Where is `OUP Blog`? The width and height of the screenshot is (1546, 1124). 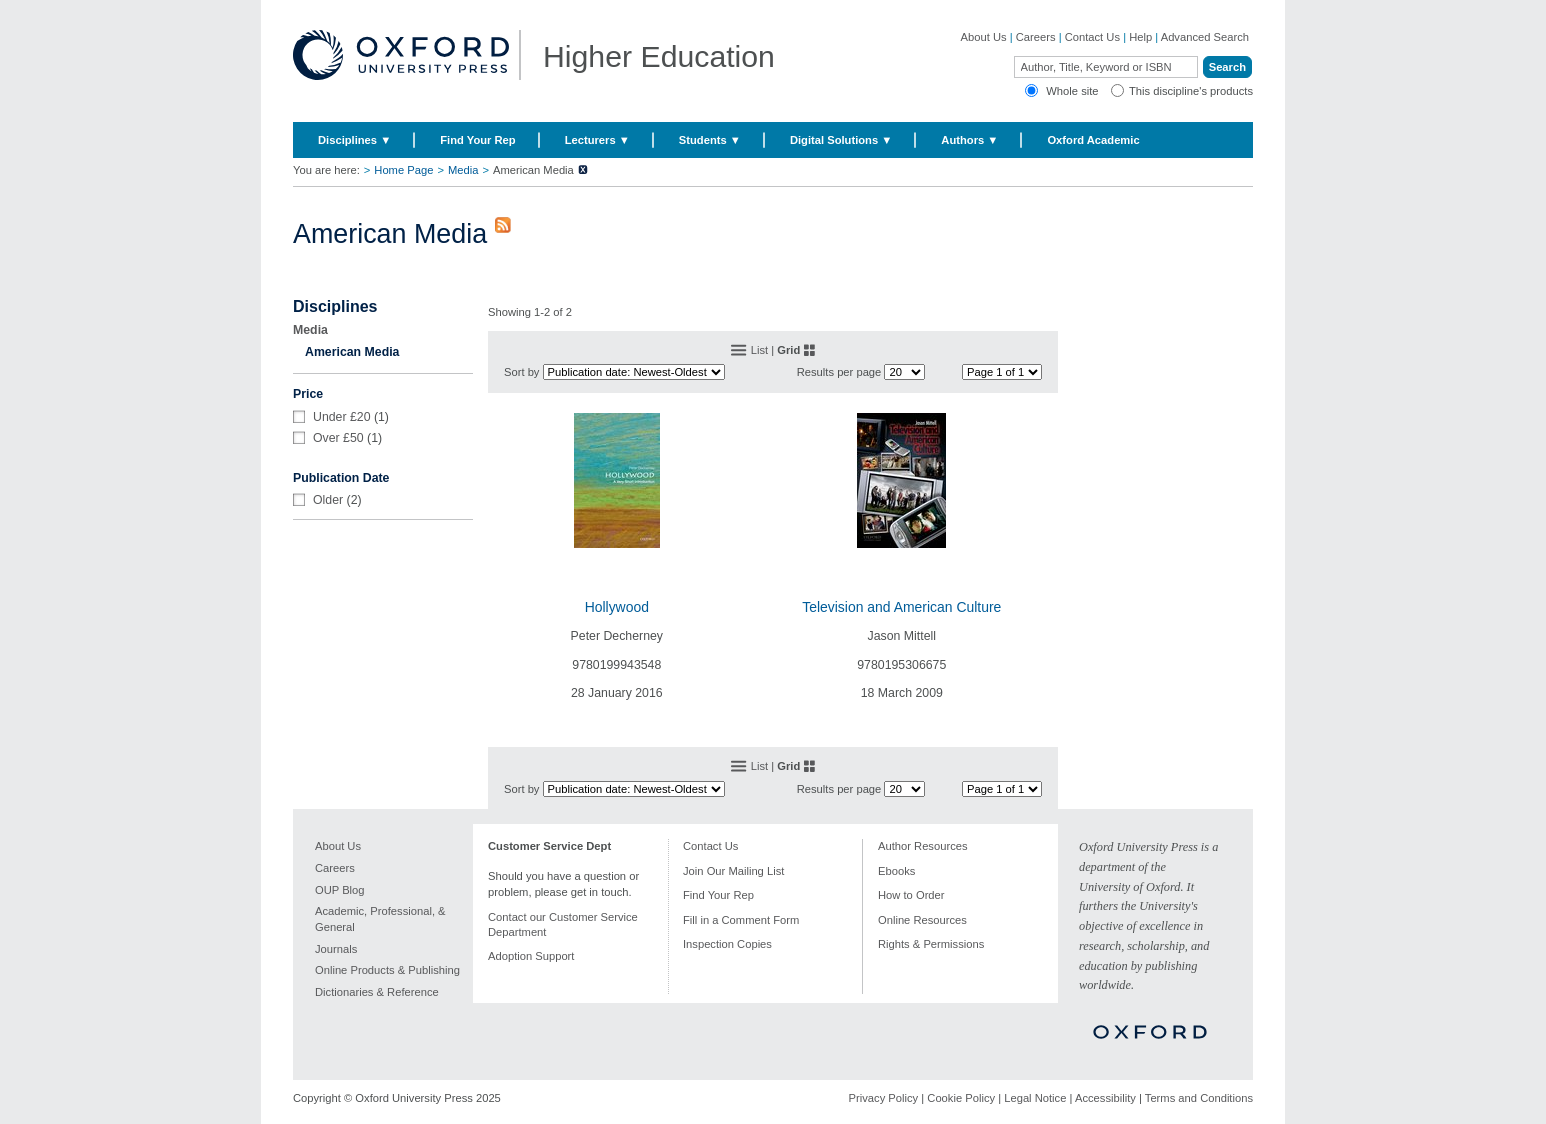
OUP Blog is located at coordinates (340, 890).